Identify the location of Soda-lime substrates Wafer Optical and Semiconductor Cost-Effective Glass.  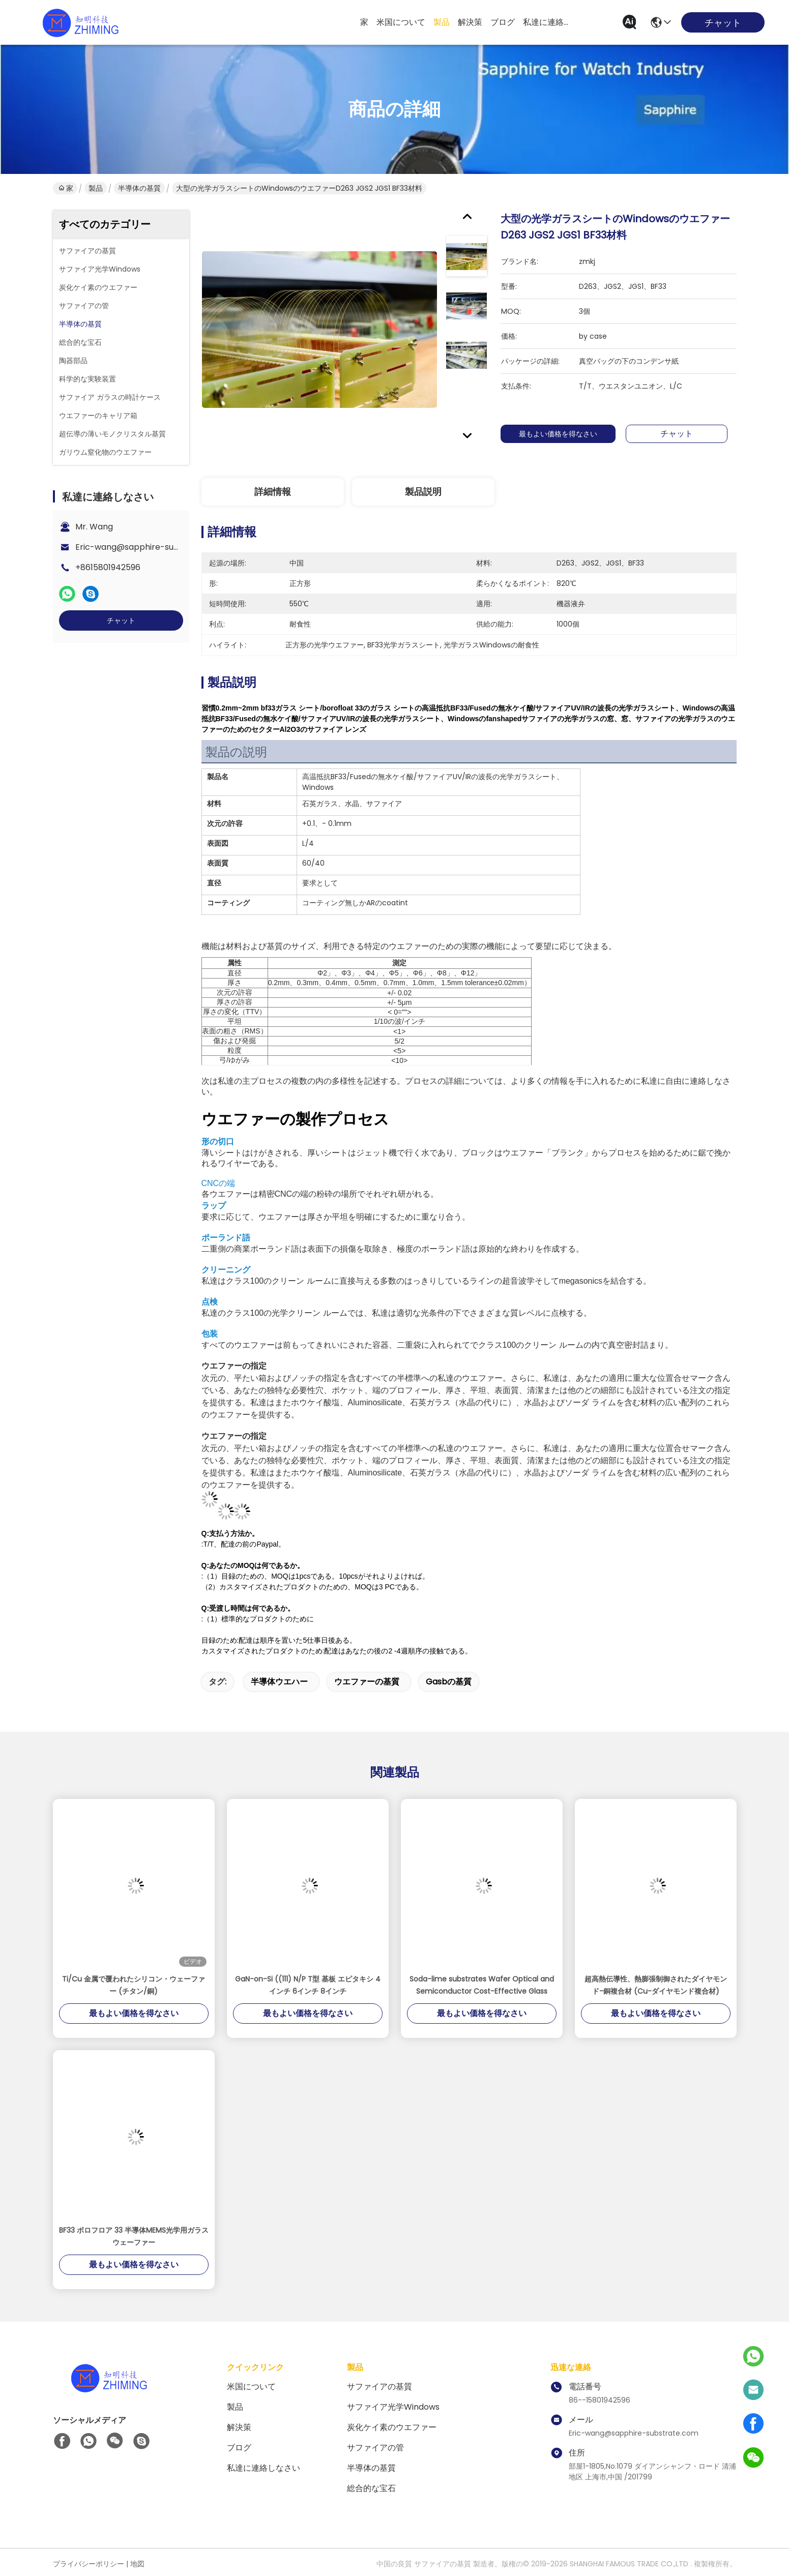
(482, 1985).